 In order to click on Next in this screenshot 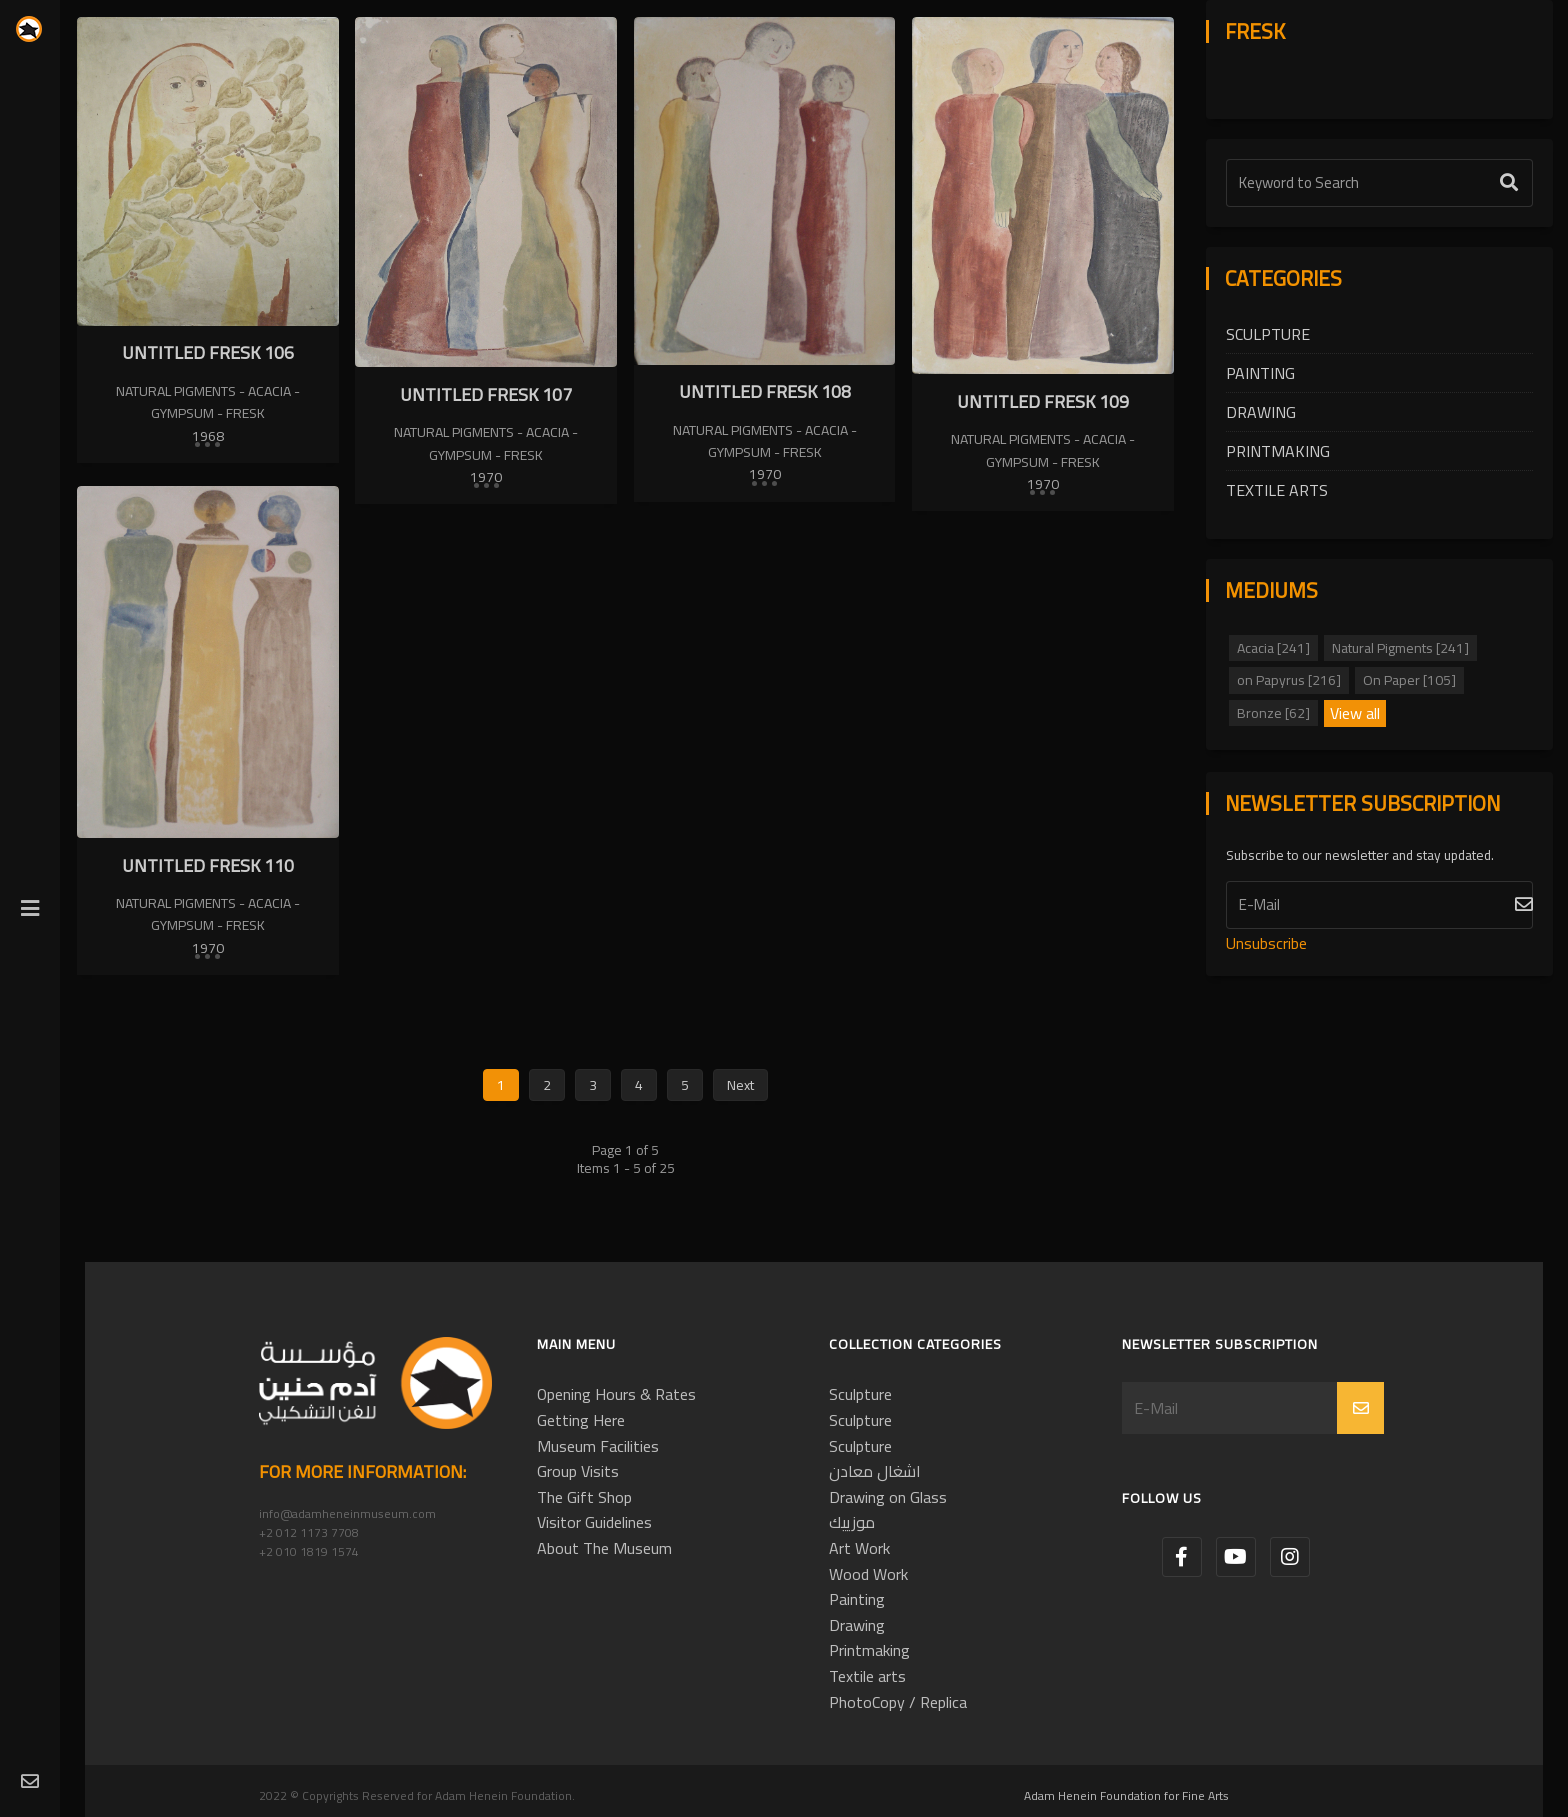, I will do `click(740, 1085)`.